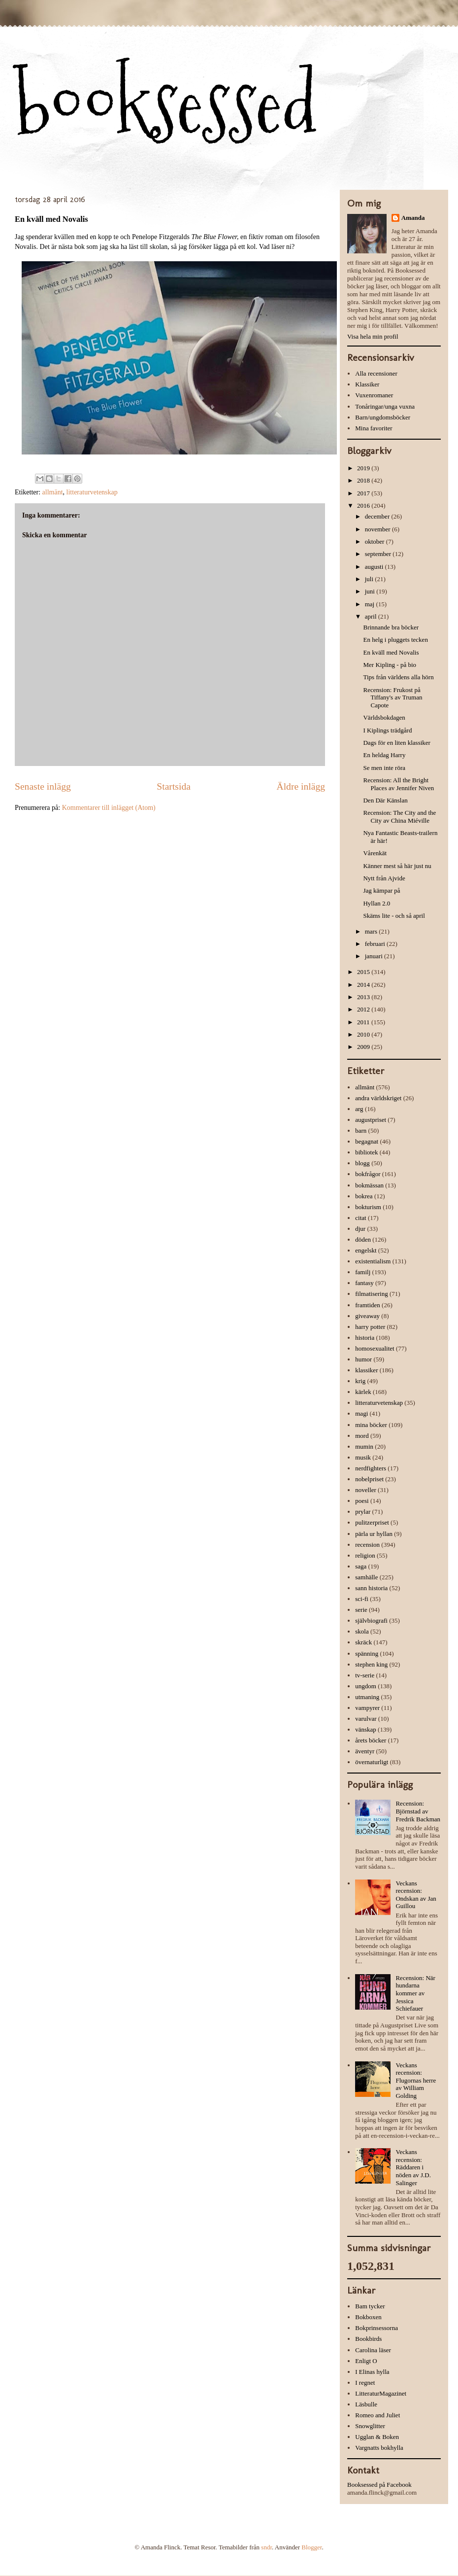 This screenshot has height=2576, width=458. Describe the element at coordinates (391, 627) in the screenshot. I see `Brinnande bra böcker` at that location.